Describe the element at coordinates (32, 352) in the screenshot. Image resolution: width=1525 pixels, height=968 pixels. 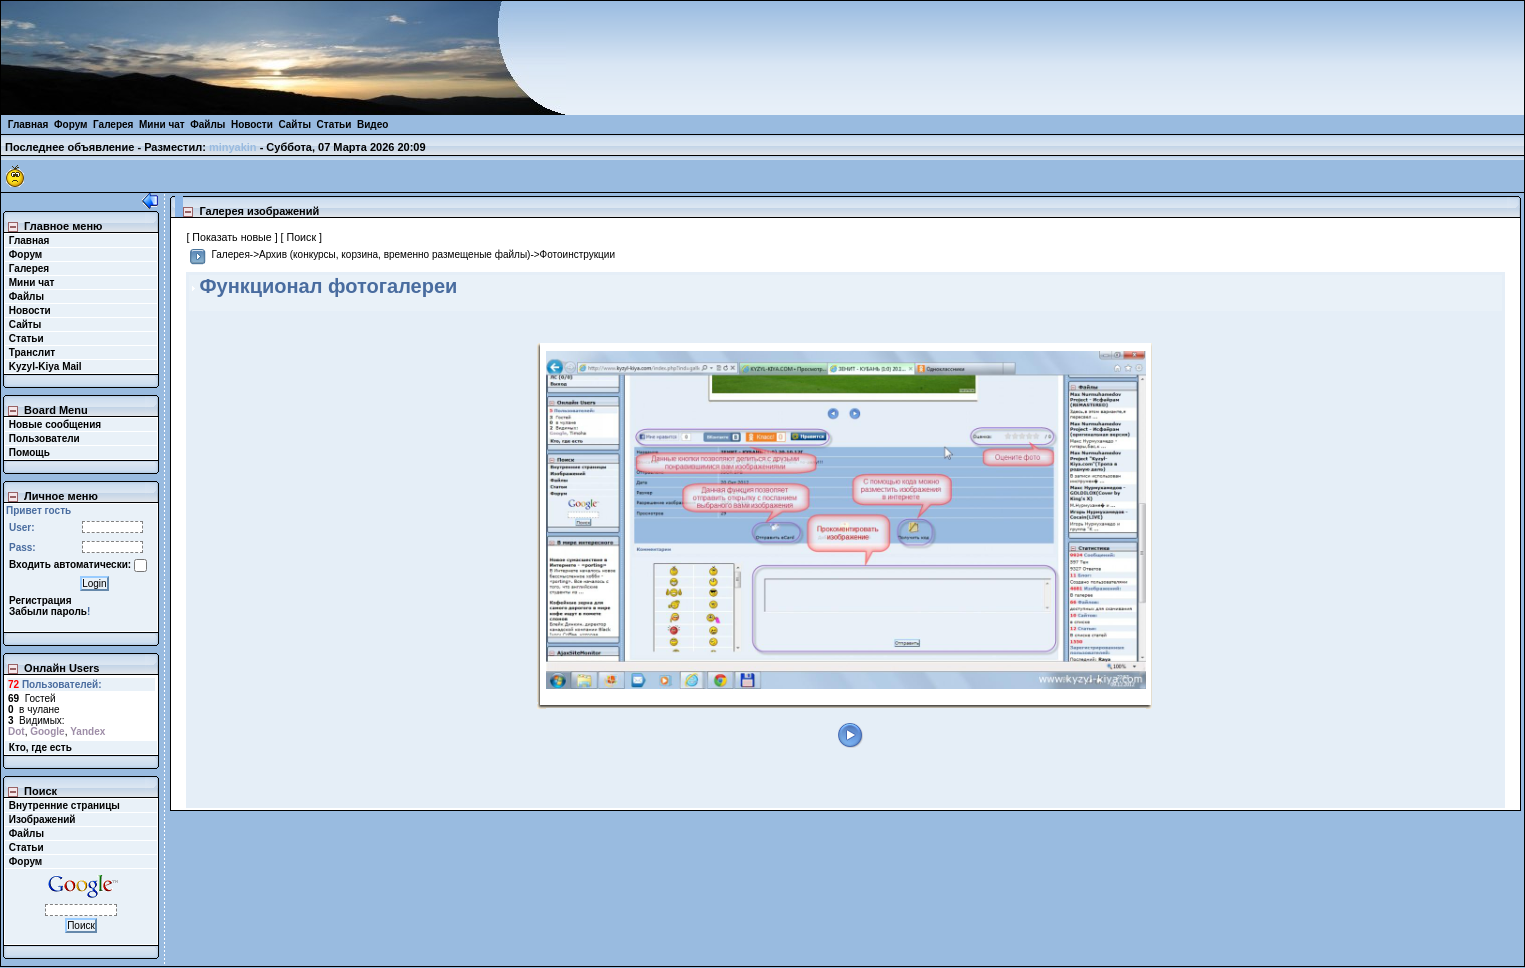
I see `Транслит` at that location.